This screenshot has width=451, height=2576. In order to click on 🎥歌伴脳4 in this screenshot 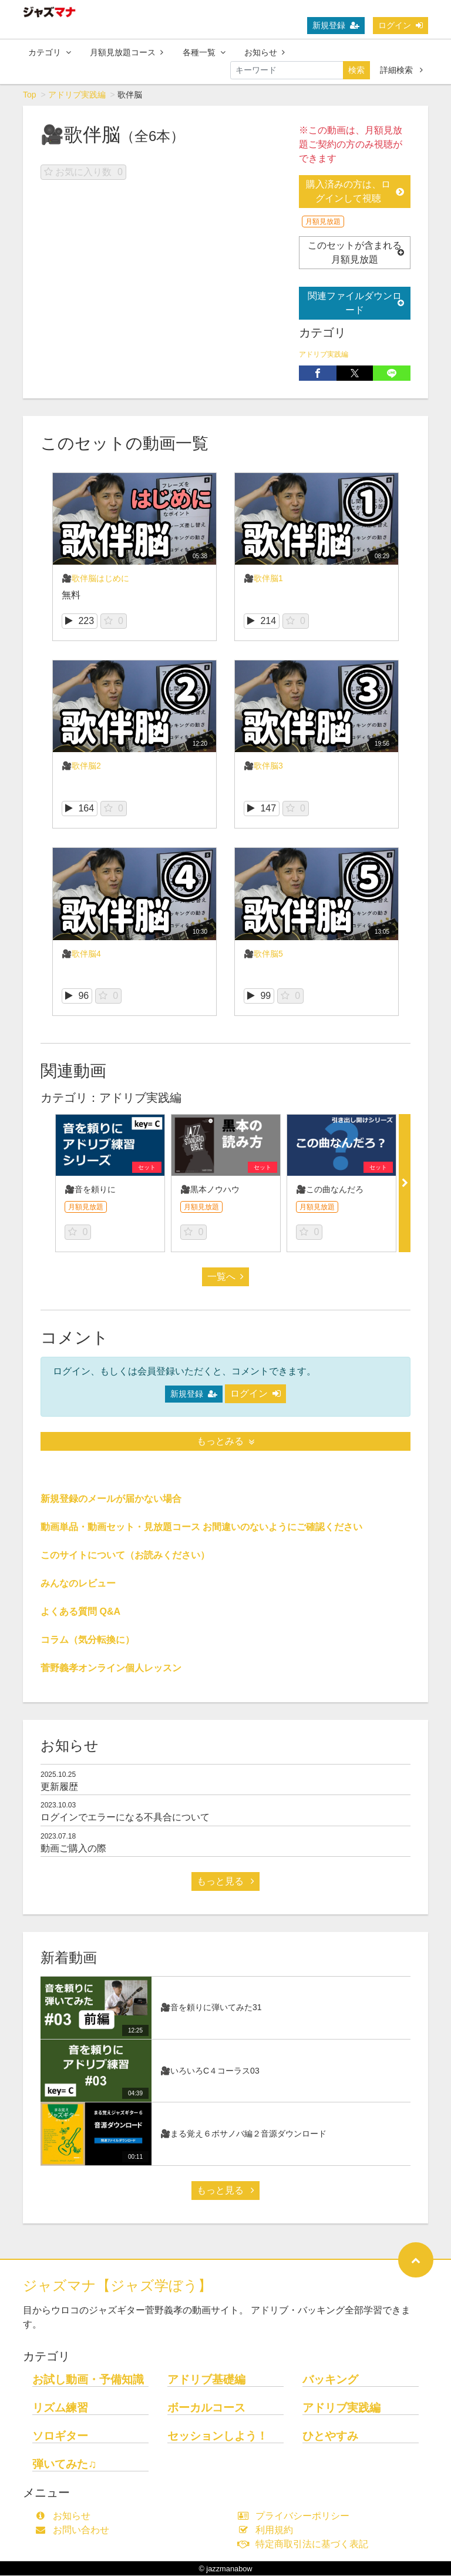, I will do `click(81, 954)`.